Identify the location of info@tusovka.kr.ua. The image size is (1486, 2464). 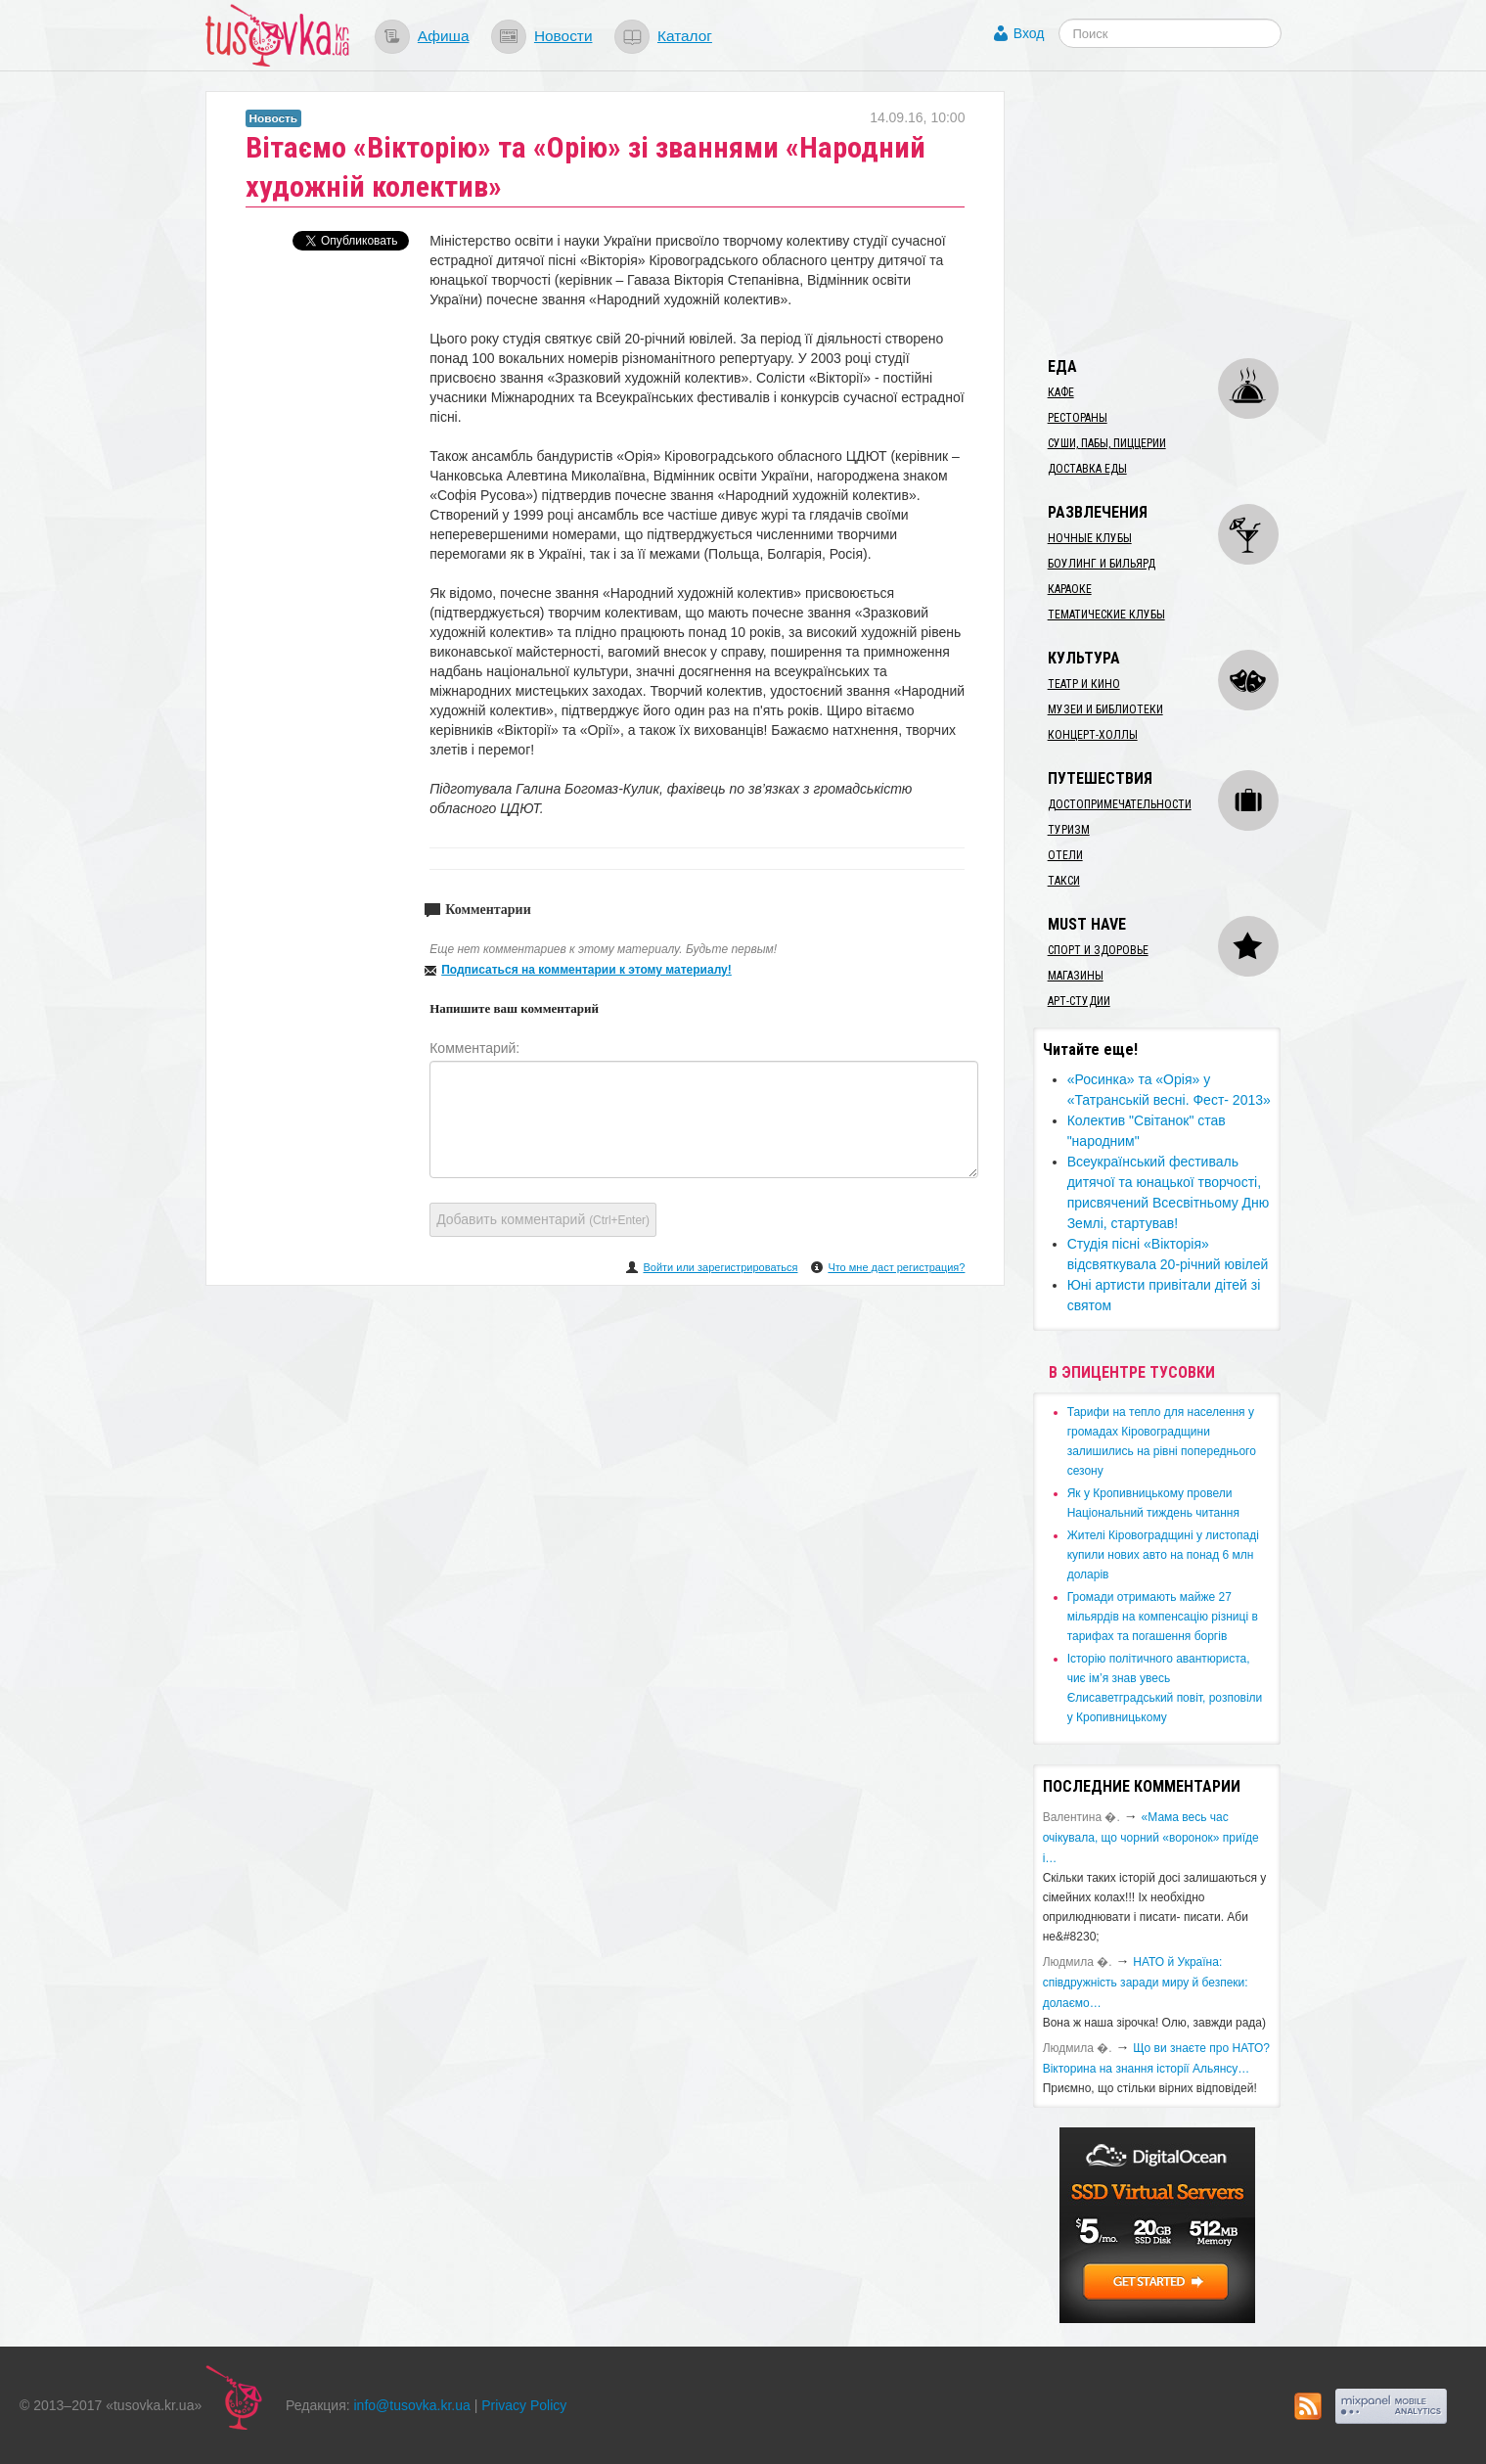
(412, 2405).